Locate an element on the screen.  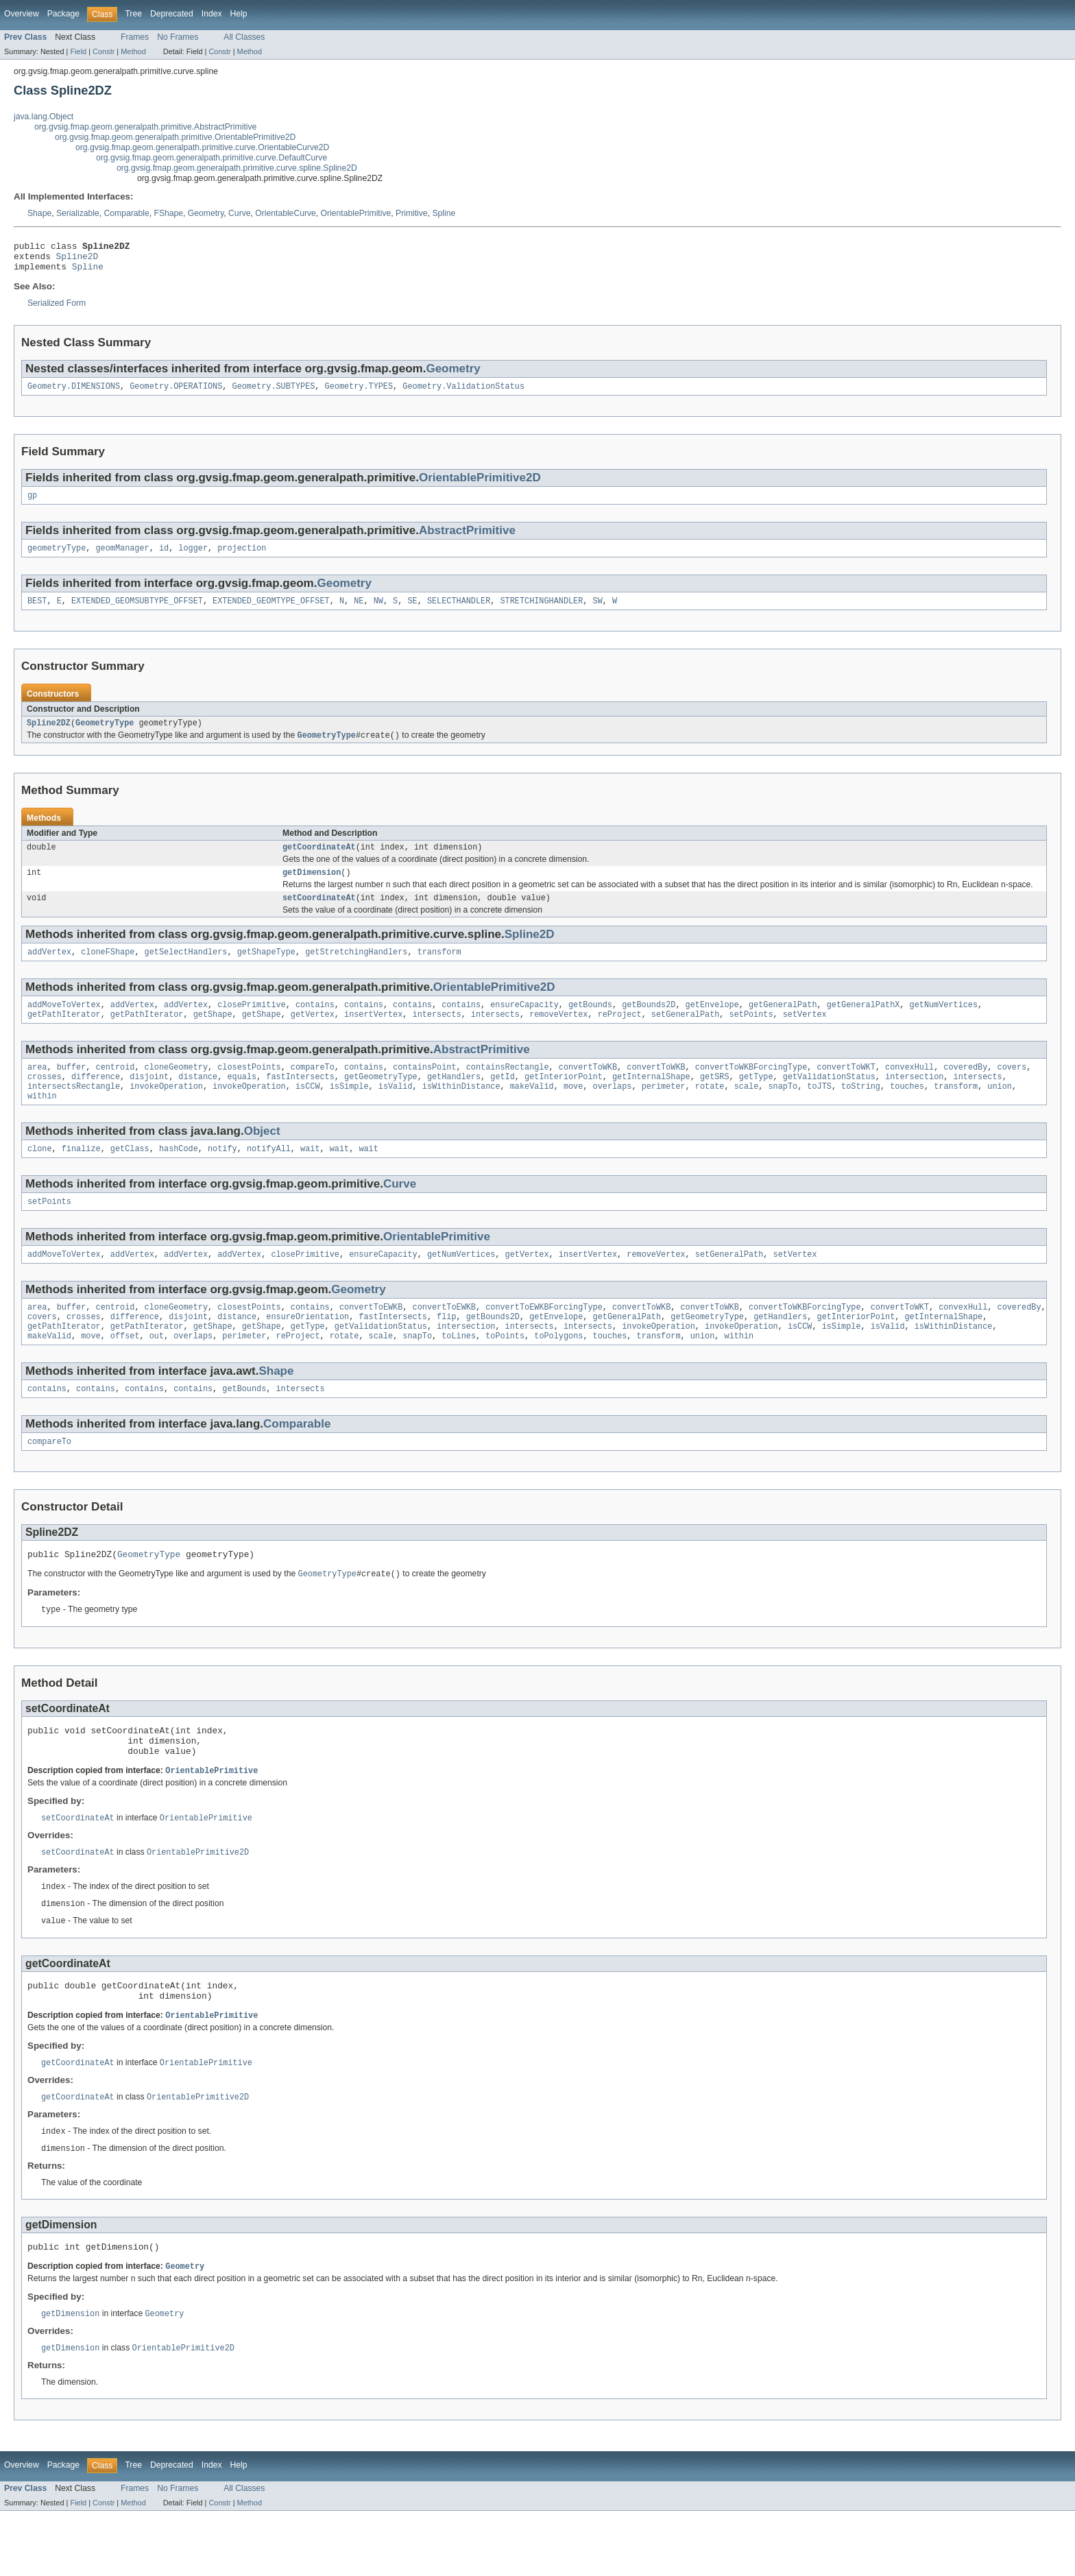
Serializable is located at coordinates (77, 213).